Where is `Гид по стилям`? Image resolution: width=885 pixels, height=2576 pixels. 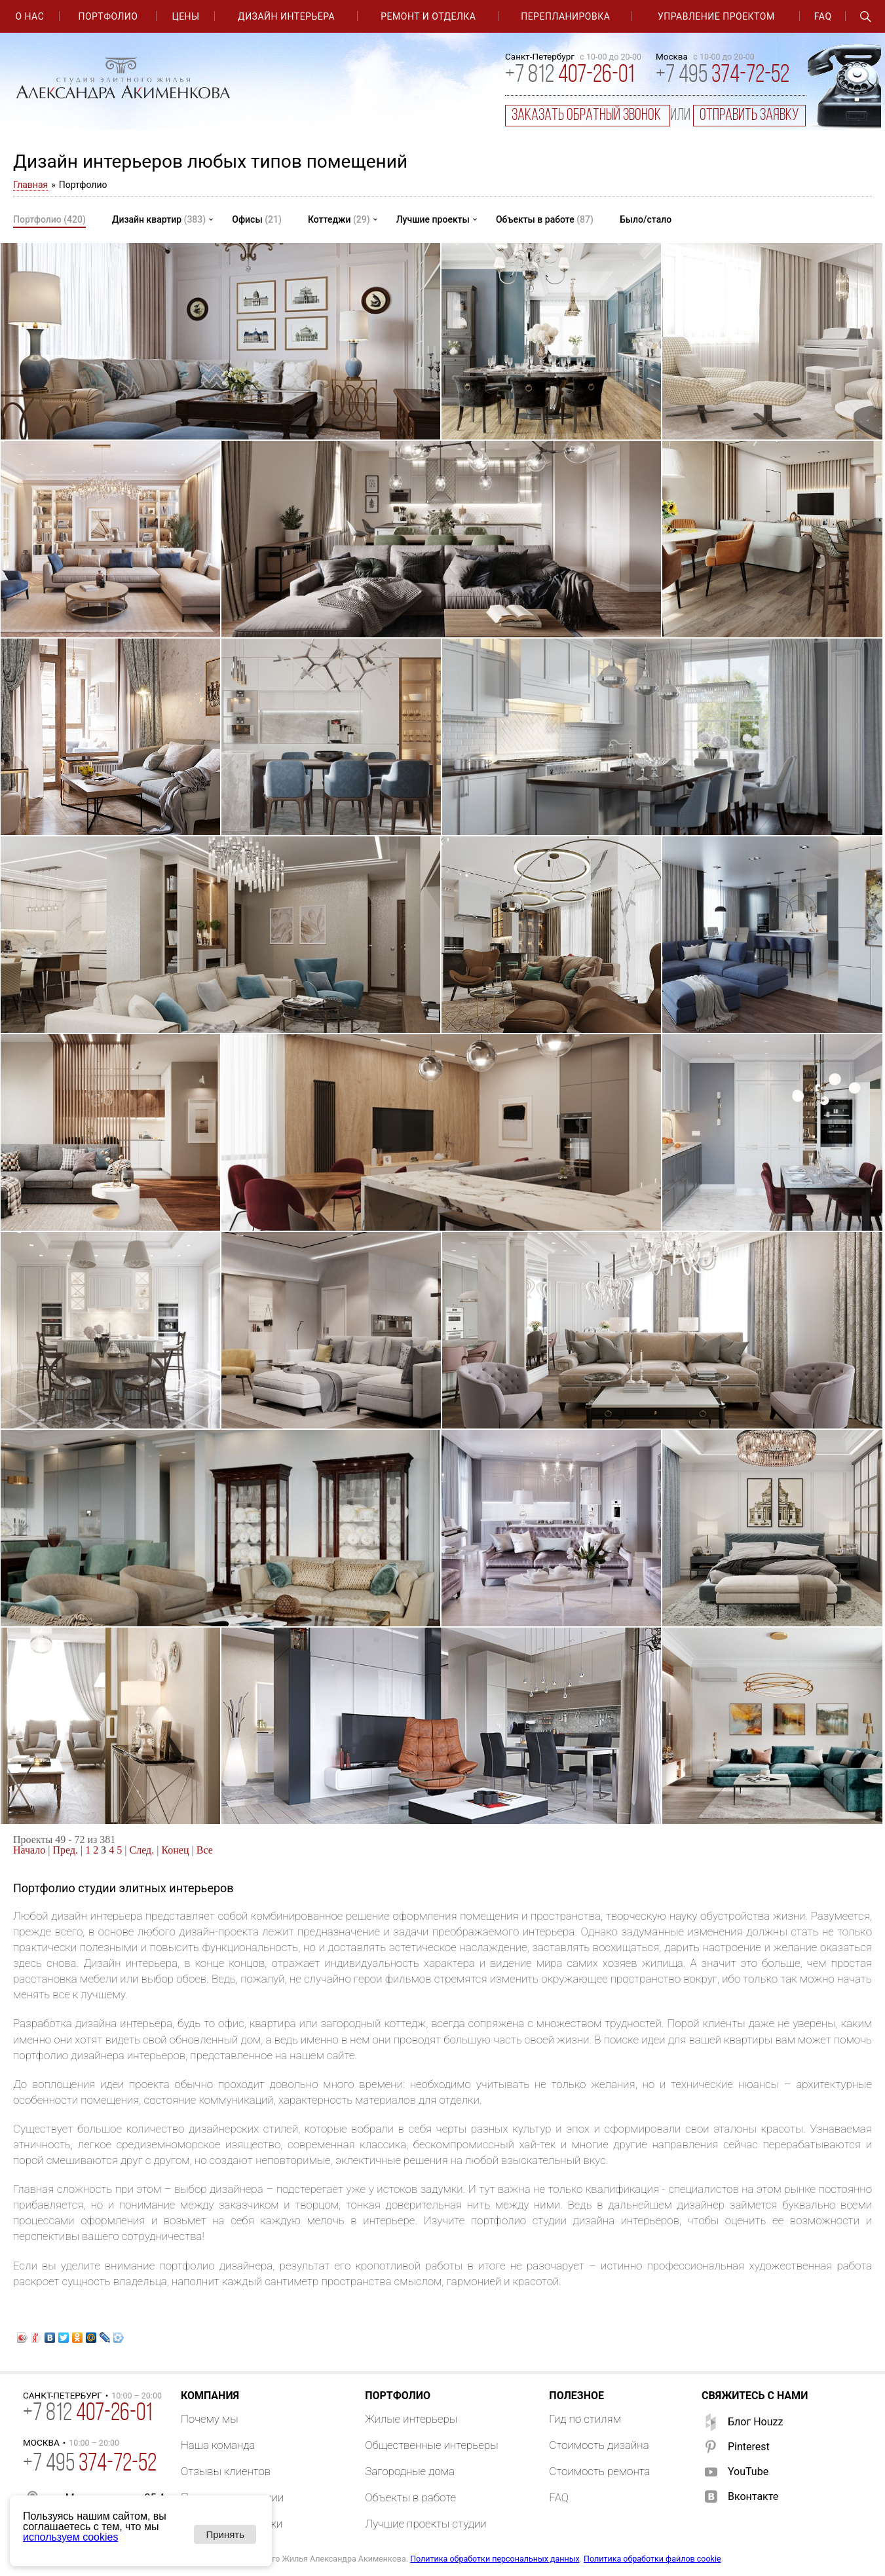
Гид по стилям is located at coordinates (585, 2418).